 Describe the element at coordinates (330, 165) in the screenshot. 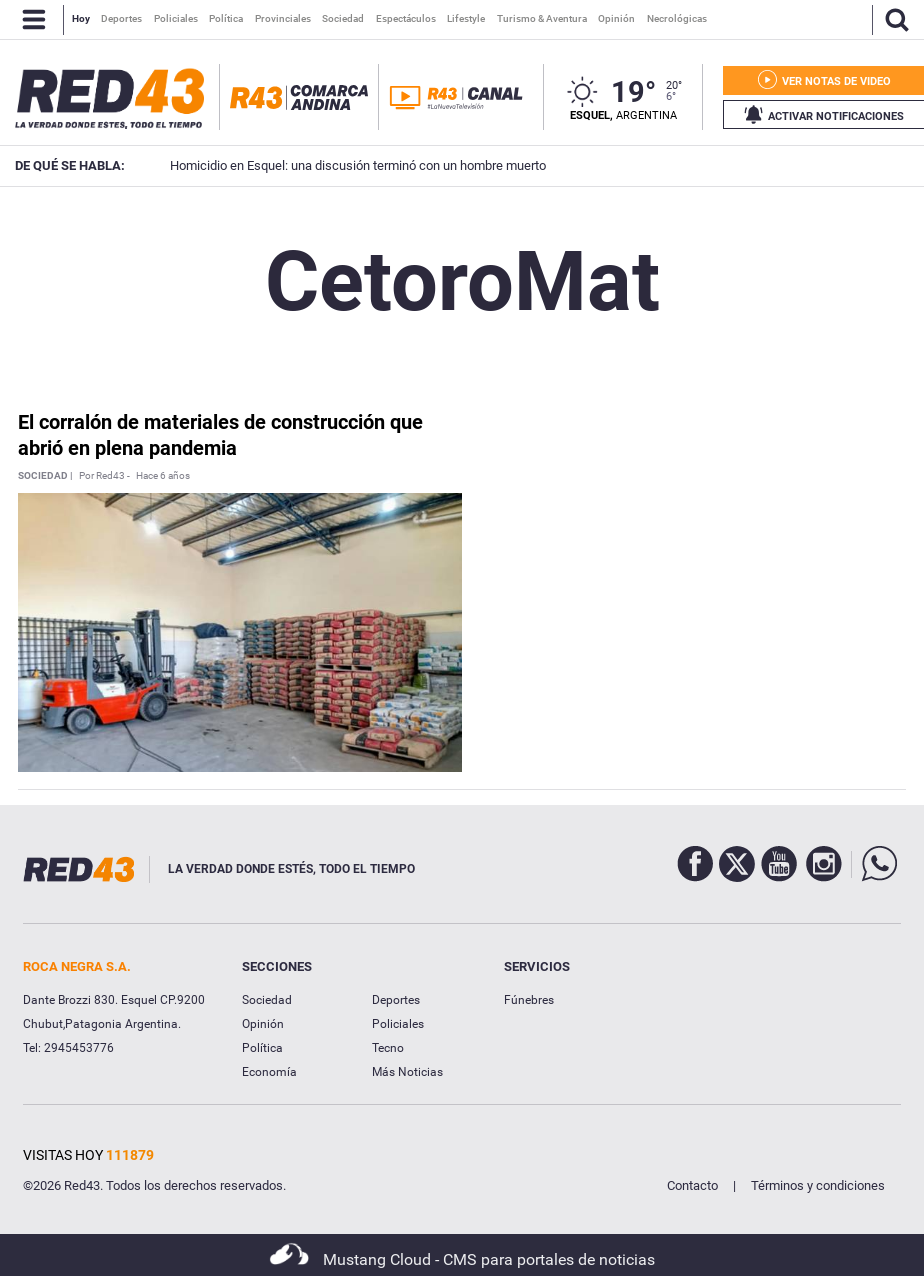

I see `Homicidio en Esquel: una discusión terminó con un hombre muerto` at that location.